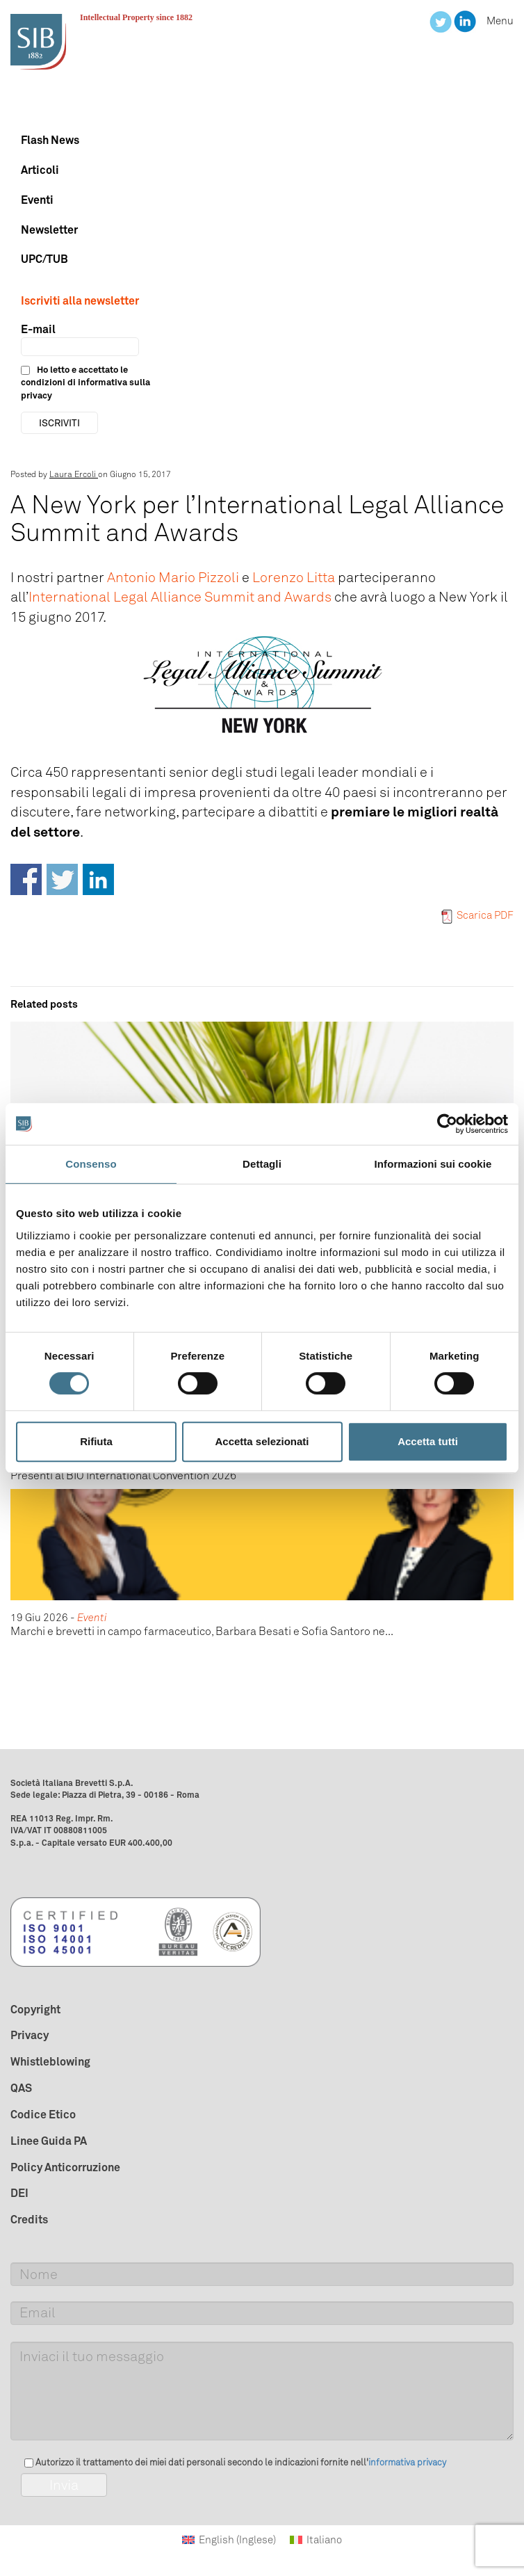  I want to click on [Passa a Italiano (Italiano)], so click(316, 2540).